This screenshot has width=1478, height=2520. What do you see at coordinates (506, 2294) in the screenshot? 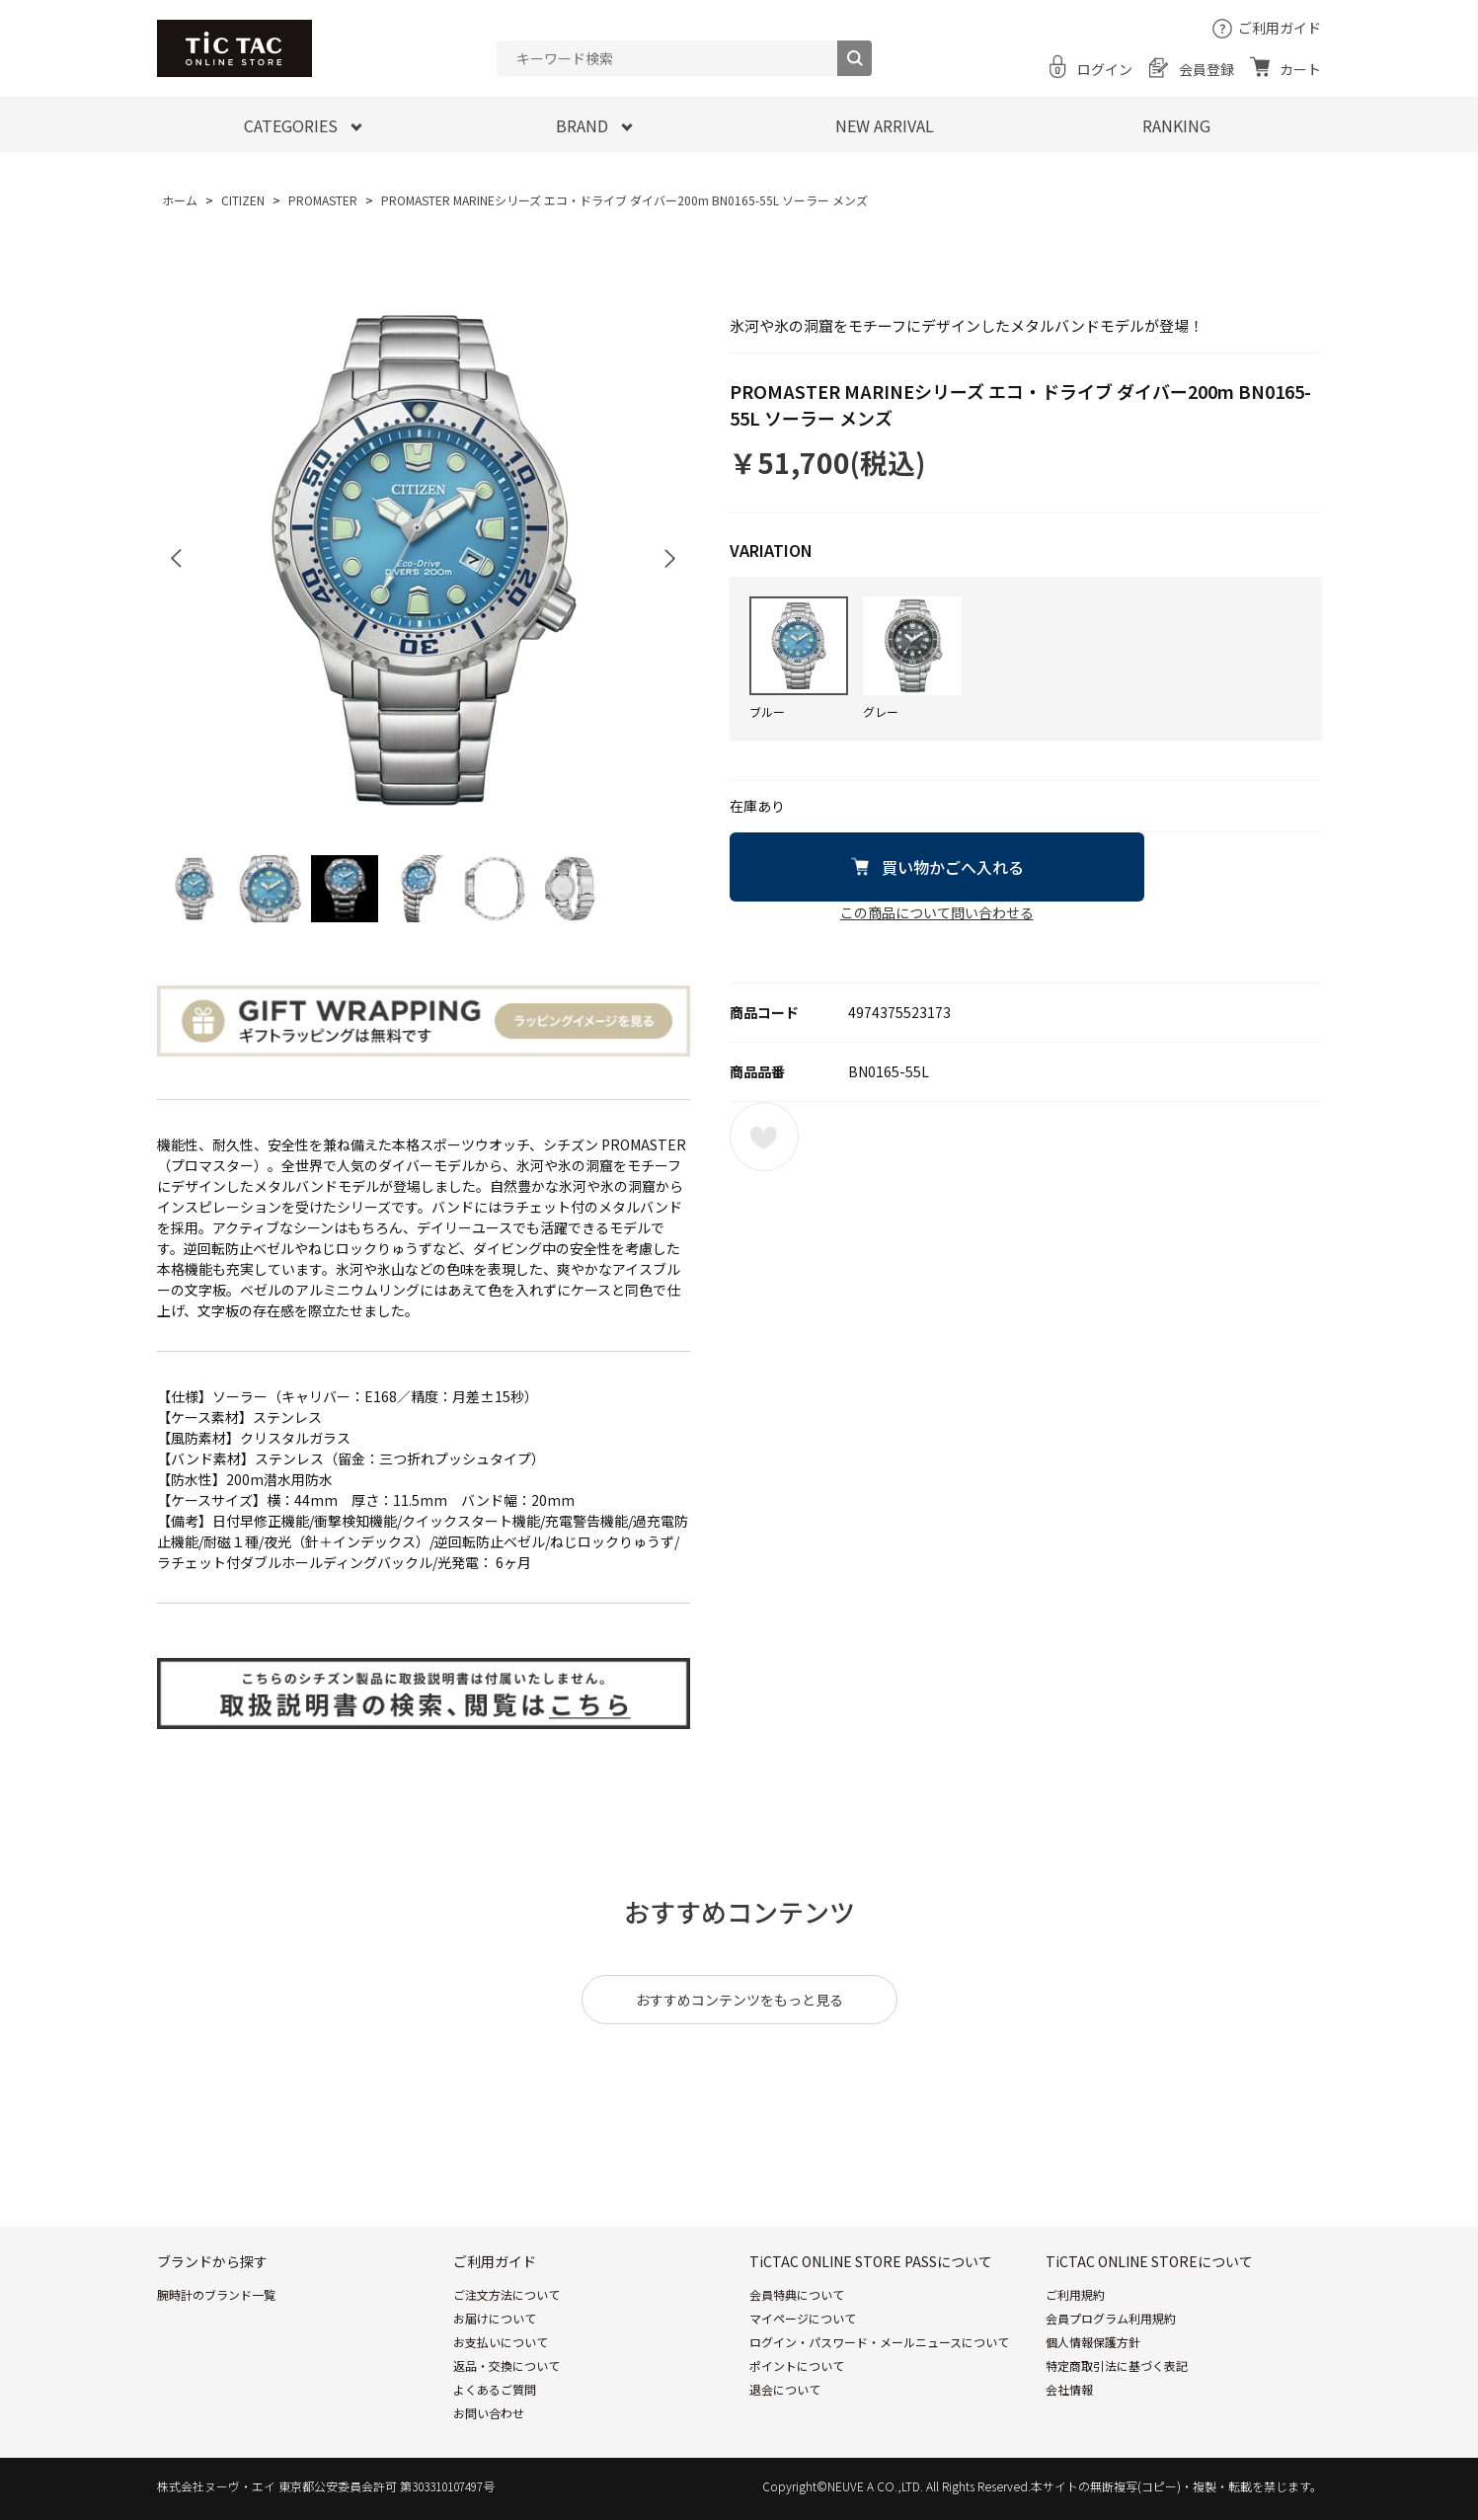
I see `ご注文方法について` at bounding box center [506, 2294].